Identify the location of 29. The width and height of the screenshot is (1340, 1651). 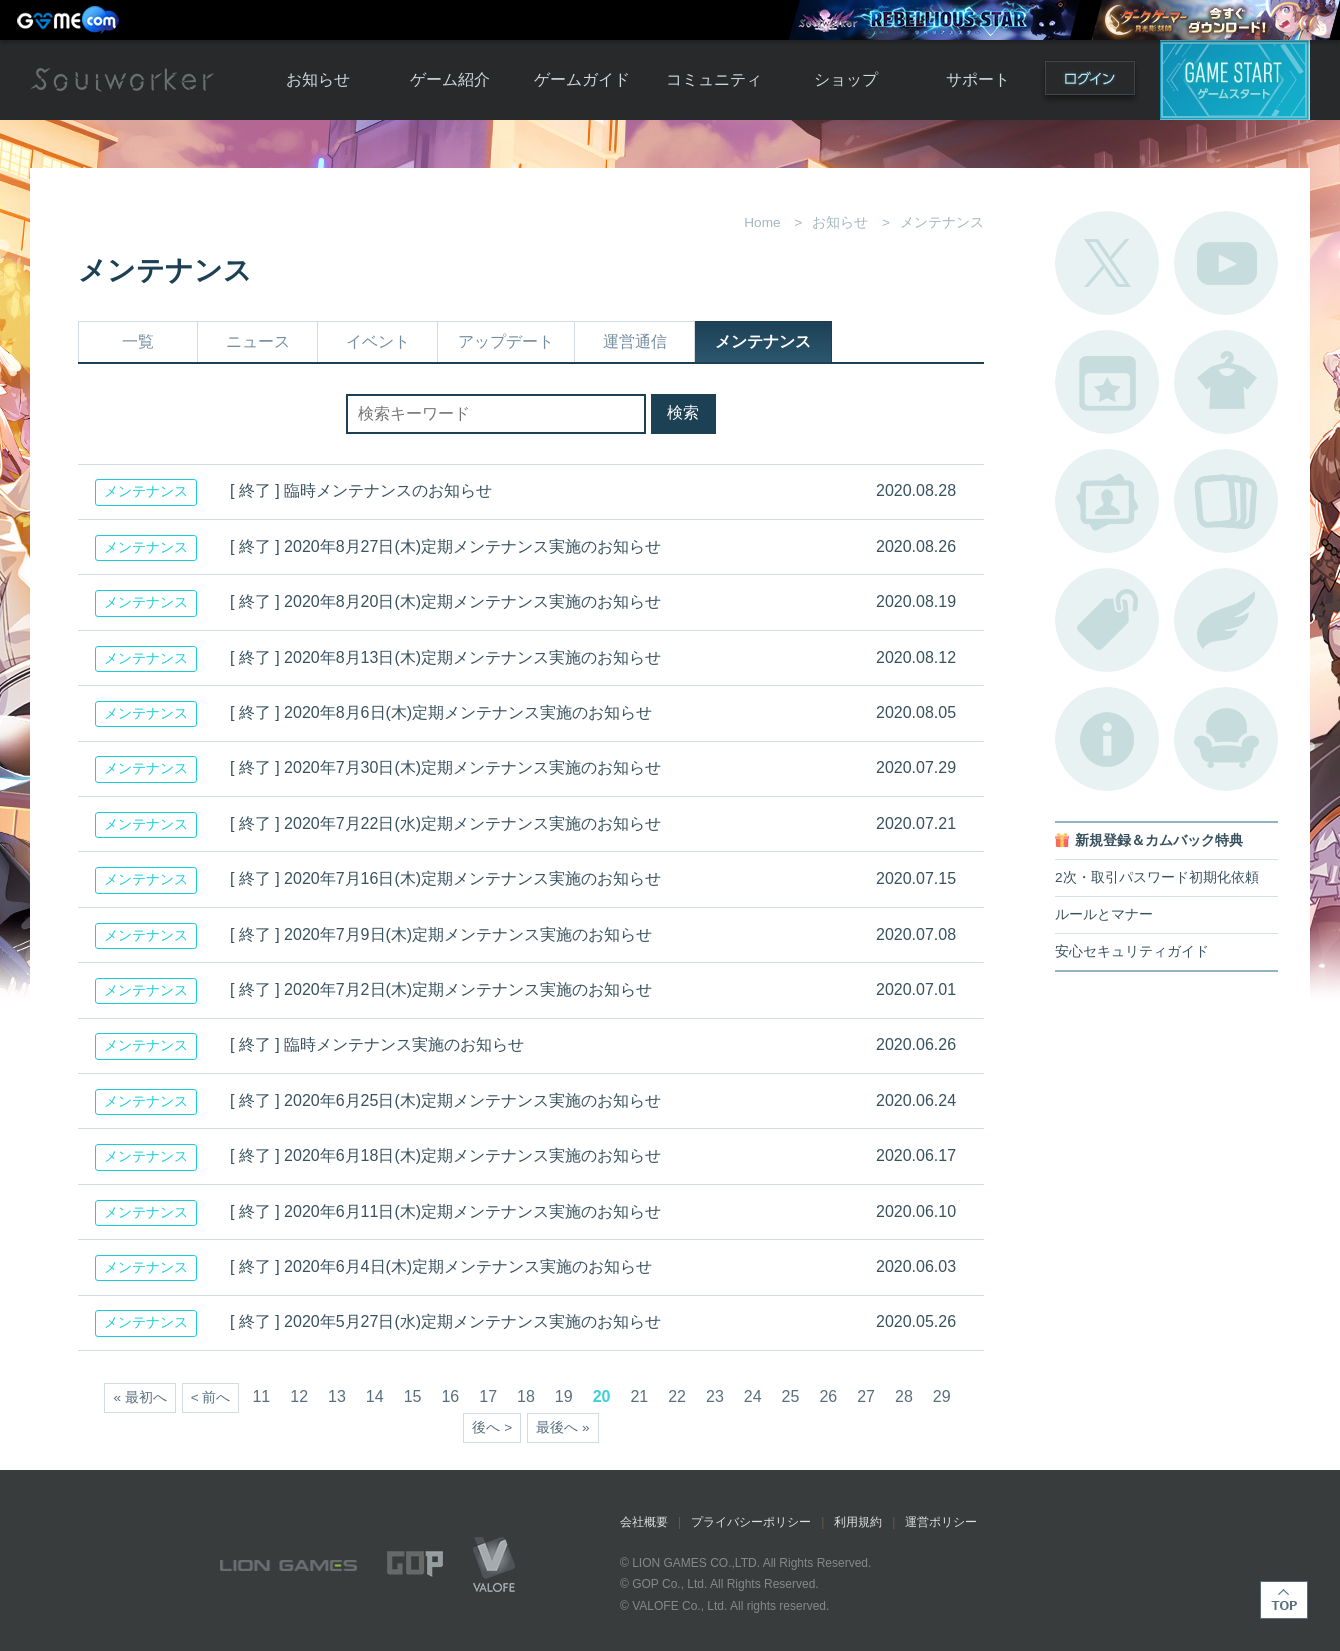
(942, 1396).